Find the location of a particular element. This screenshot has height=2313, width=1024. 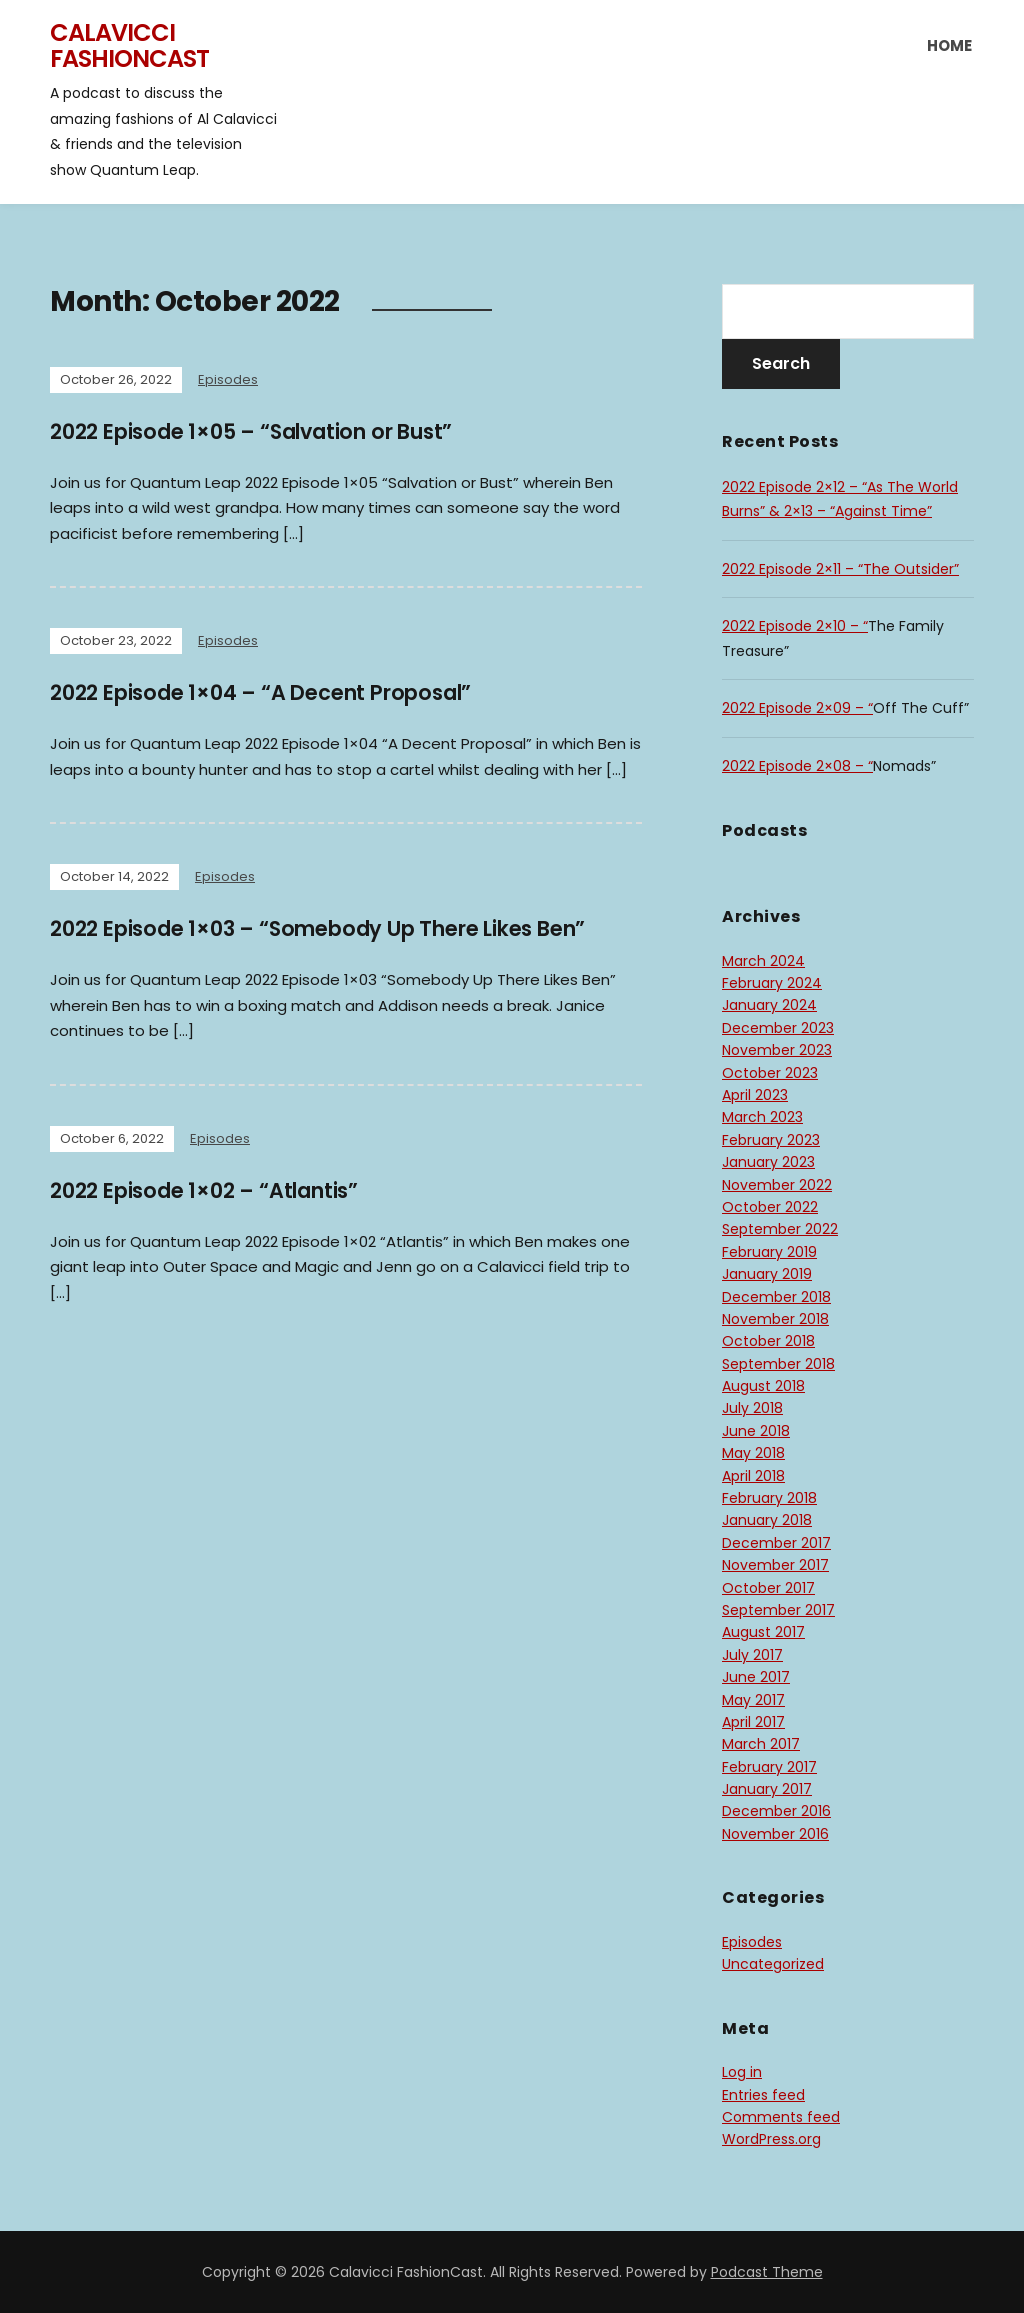

November 2018 is located at coordinates (775, 1319).